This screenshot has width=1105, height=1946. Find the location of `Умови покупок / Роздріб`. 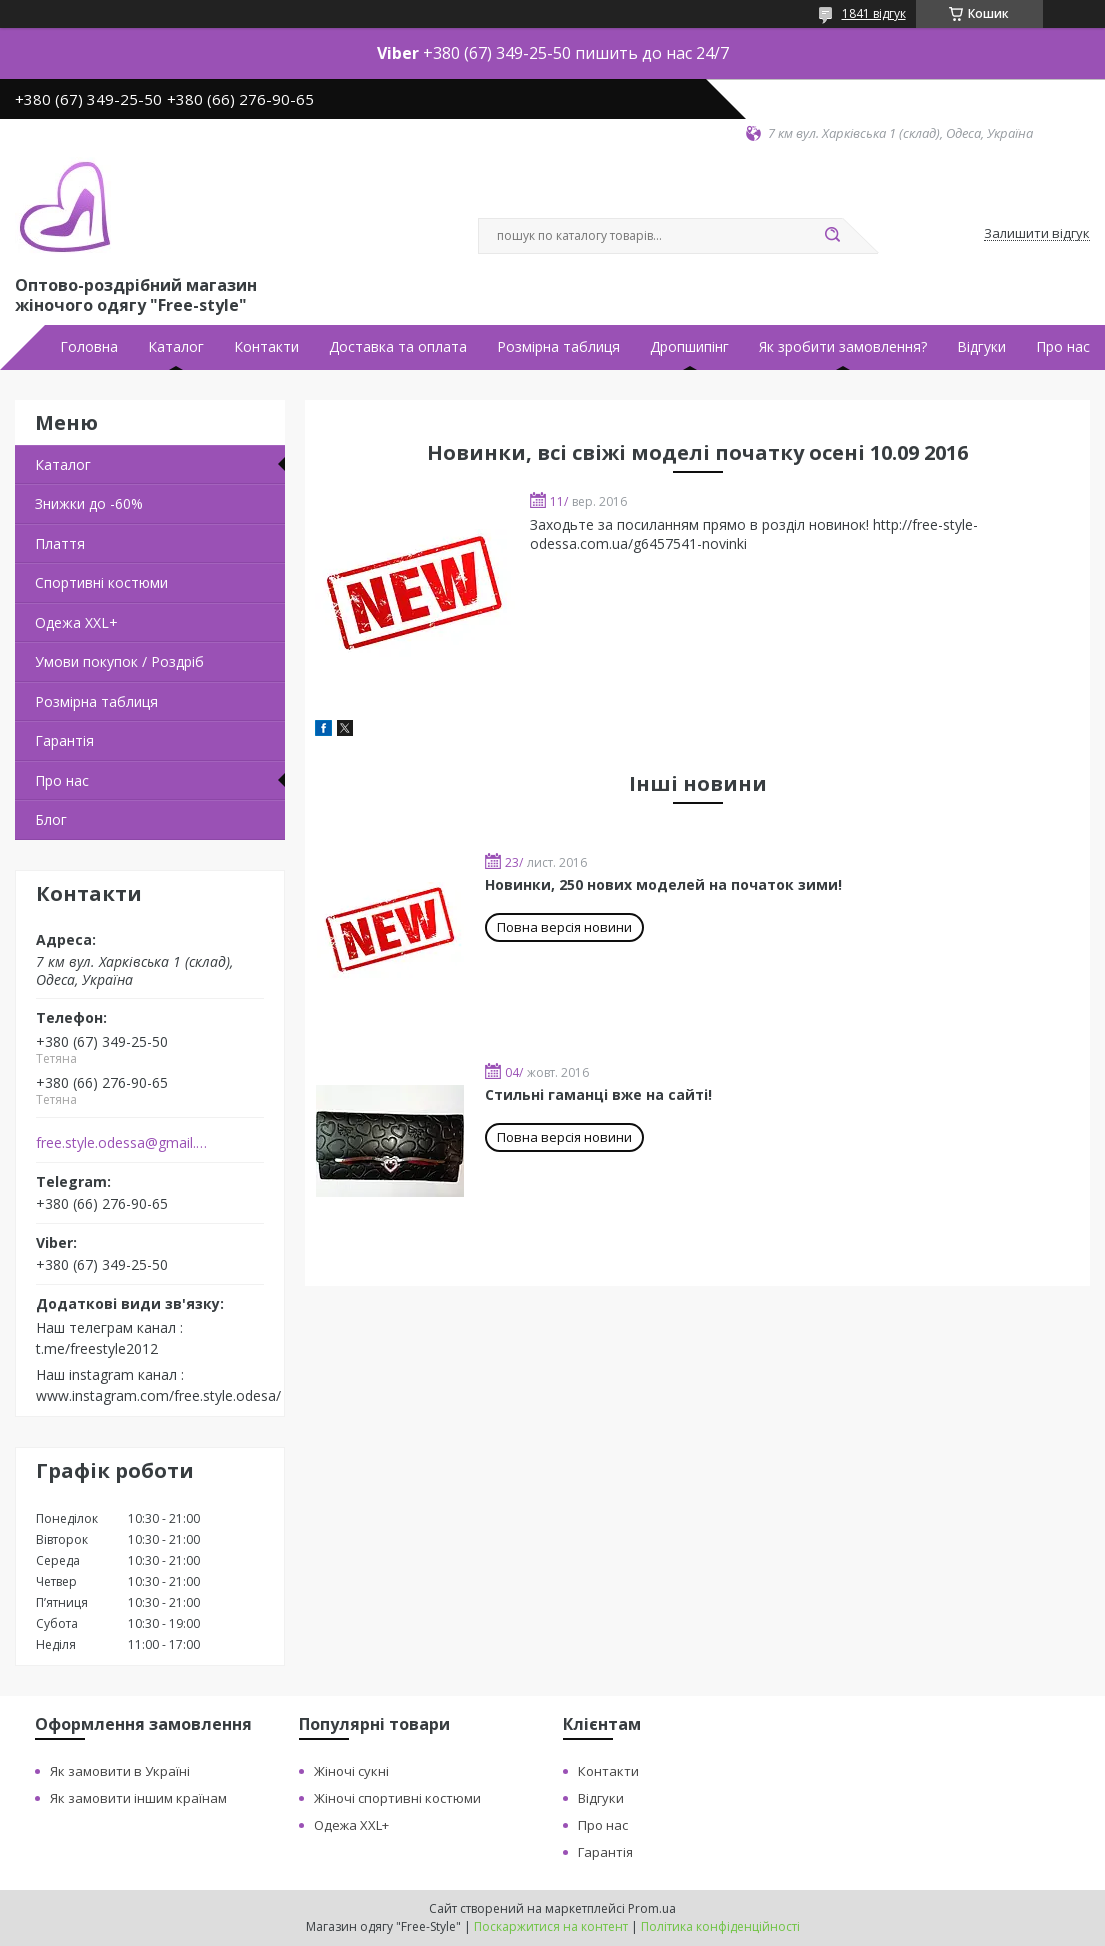

Умови покупок / Роздріб is located at coordinates (119, 661).